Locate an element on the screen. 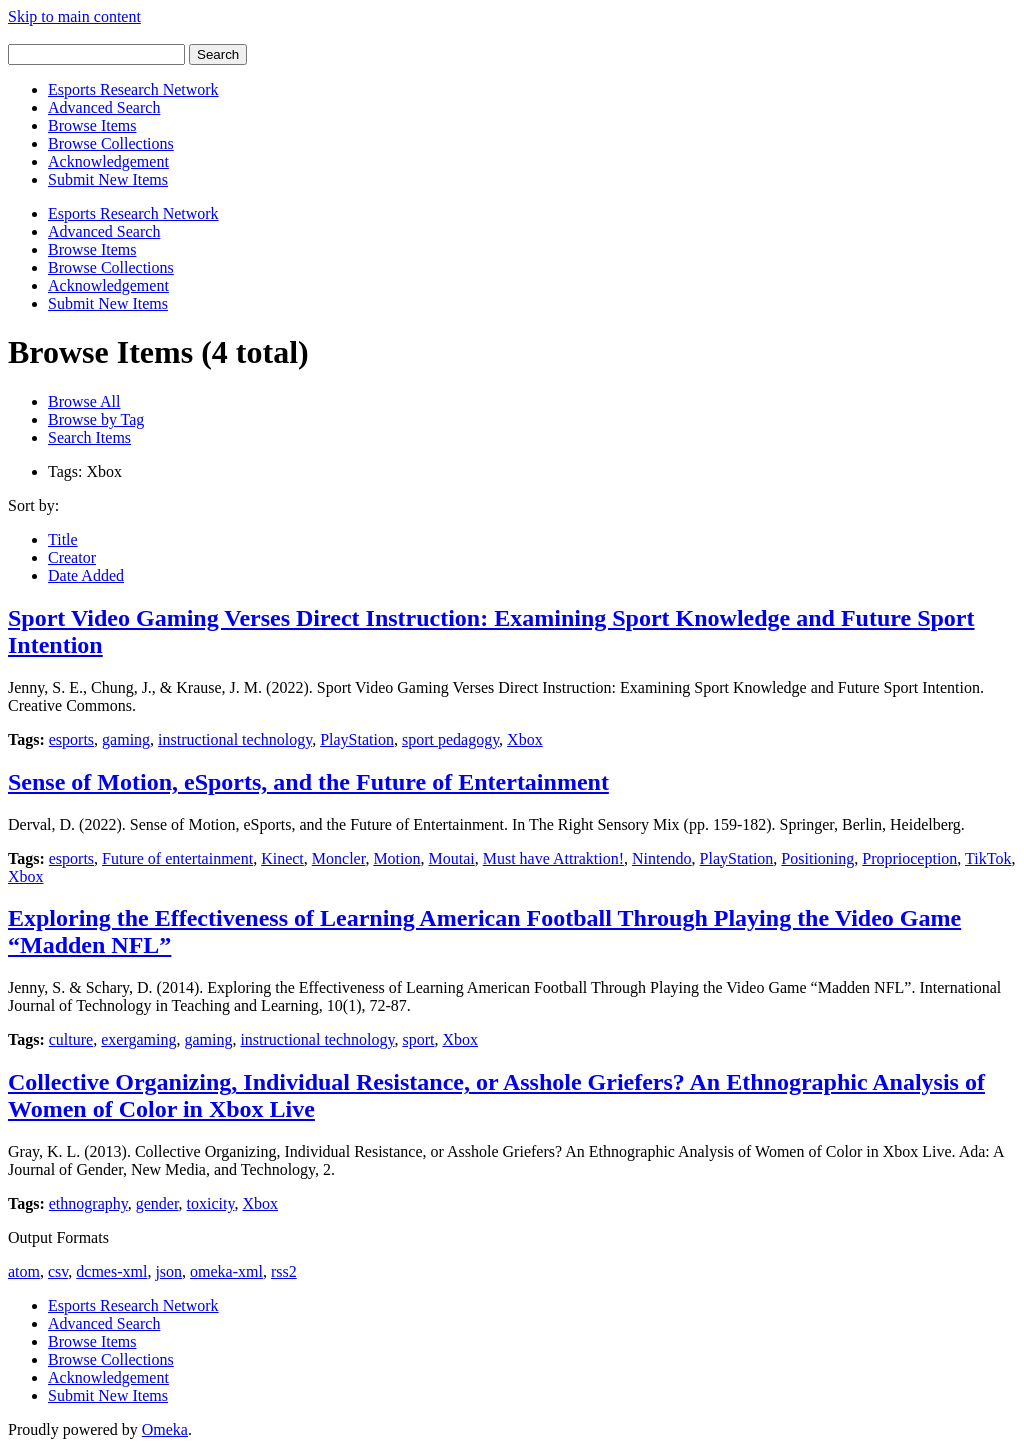 This screenshot has width=1024, height=1455. Must have Attraktion! is located at coordinates (553, 858).